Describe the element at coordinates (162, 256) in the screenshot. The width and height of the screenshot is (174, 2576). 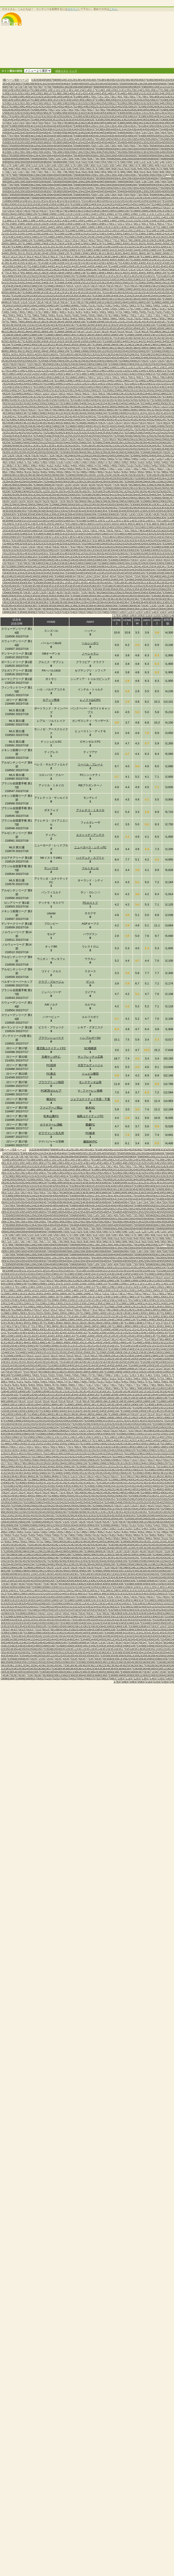
I see `[1390]` at that location.